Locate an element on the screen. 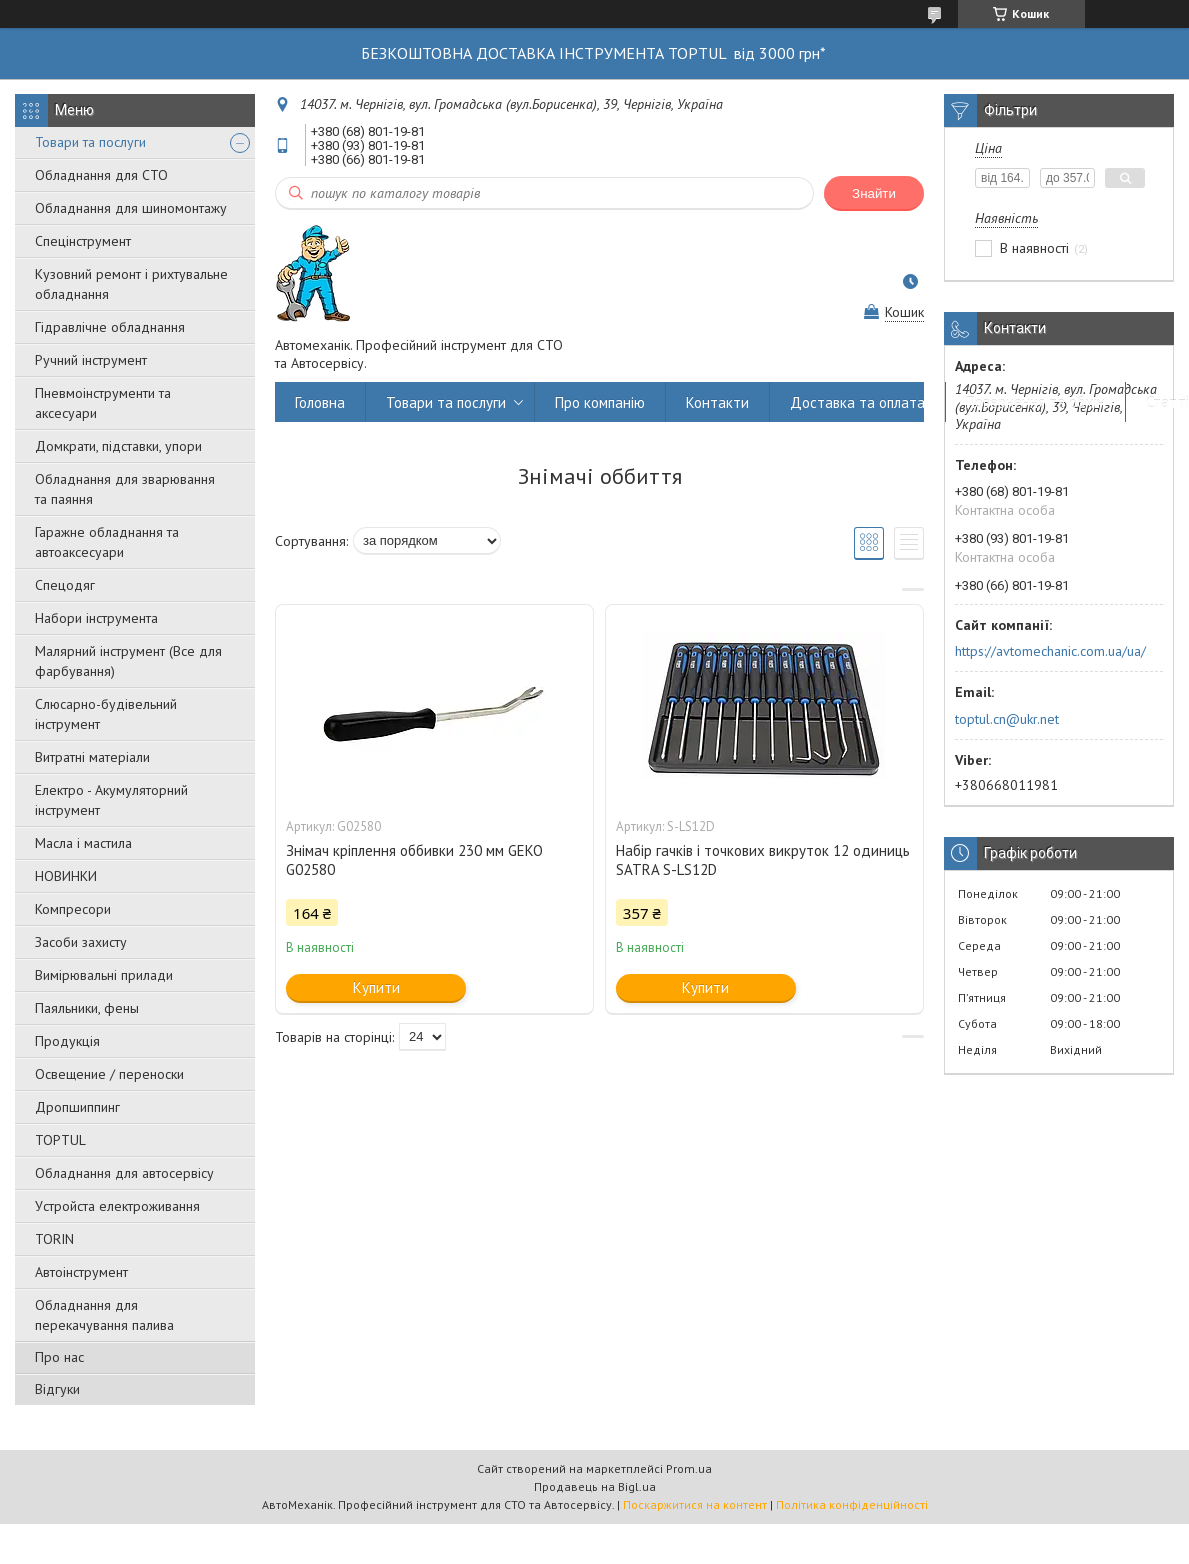  Освещение / переноски is located at coordinates (109, 1074).